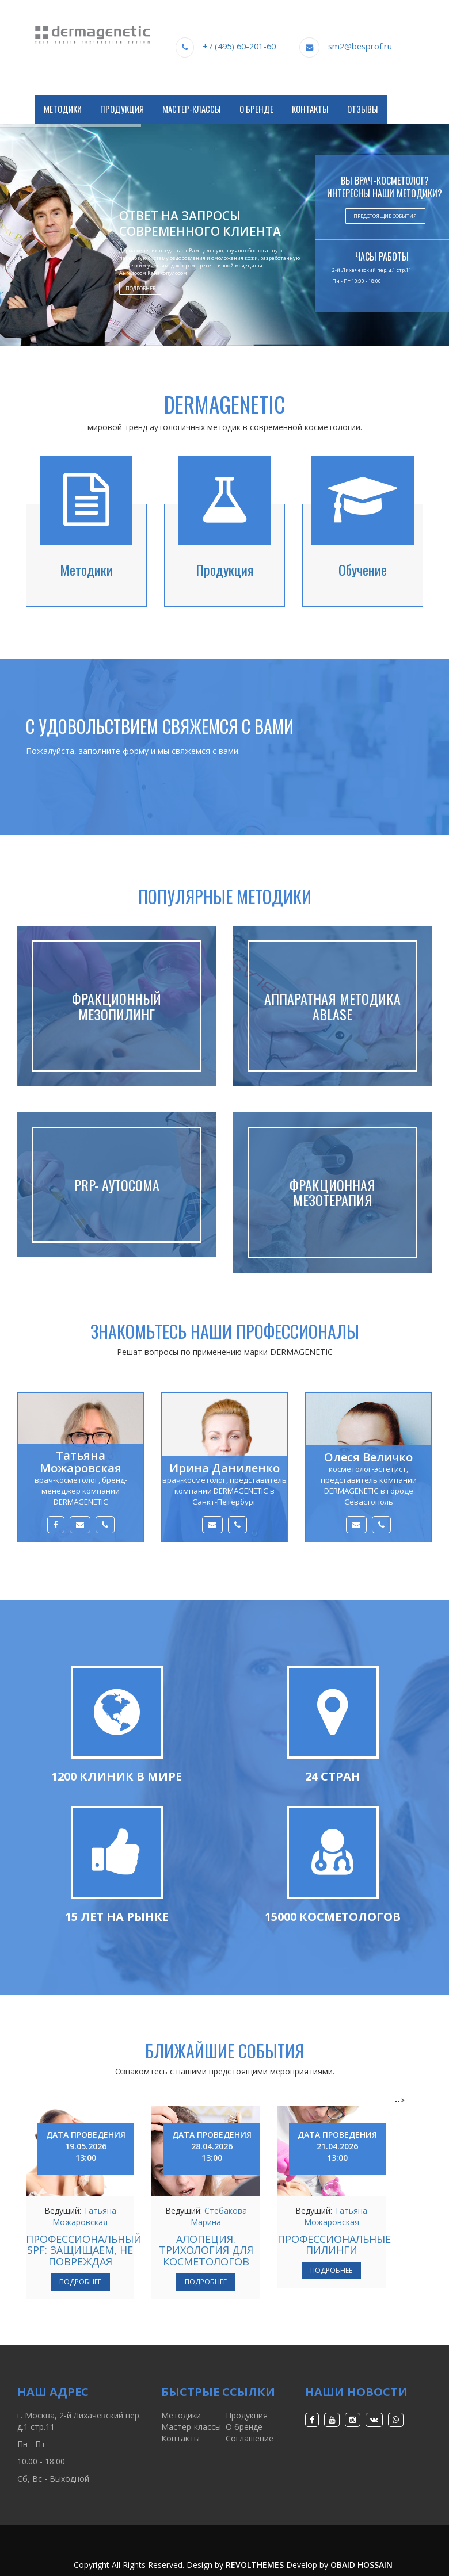 The height and width of the screenshot is (2576, 449). Describe the element at coordinates (255, 2564) in the screenshot. I see `RevolThemes` at that location.